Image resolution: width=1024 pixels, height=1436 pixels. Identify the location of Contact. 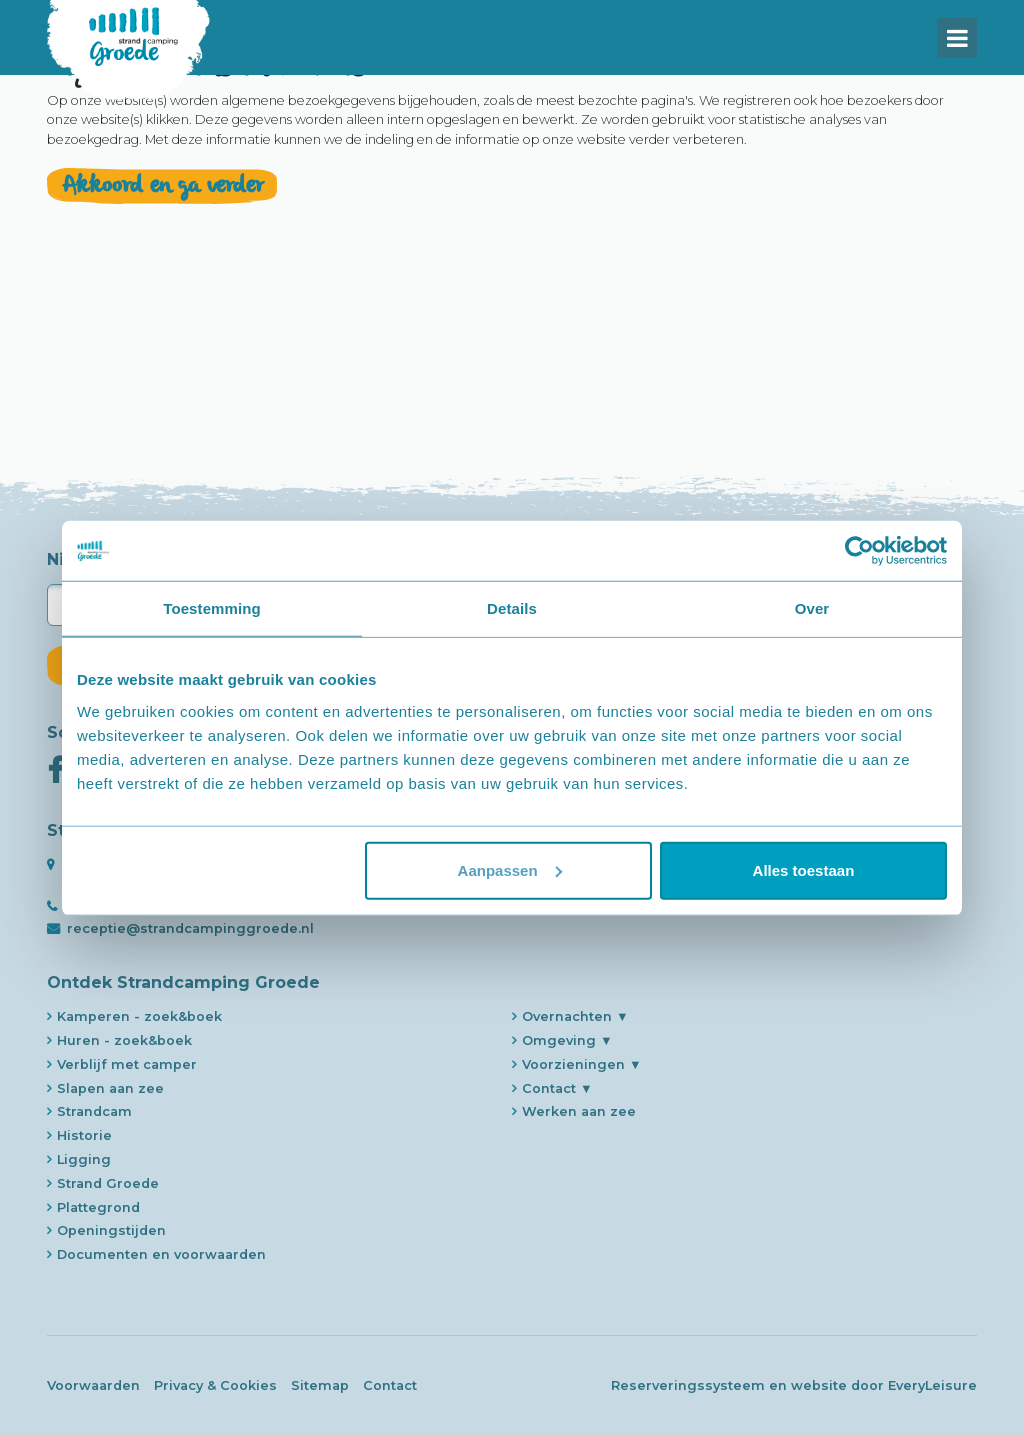
(390, 1385).